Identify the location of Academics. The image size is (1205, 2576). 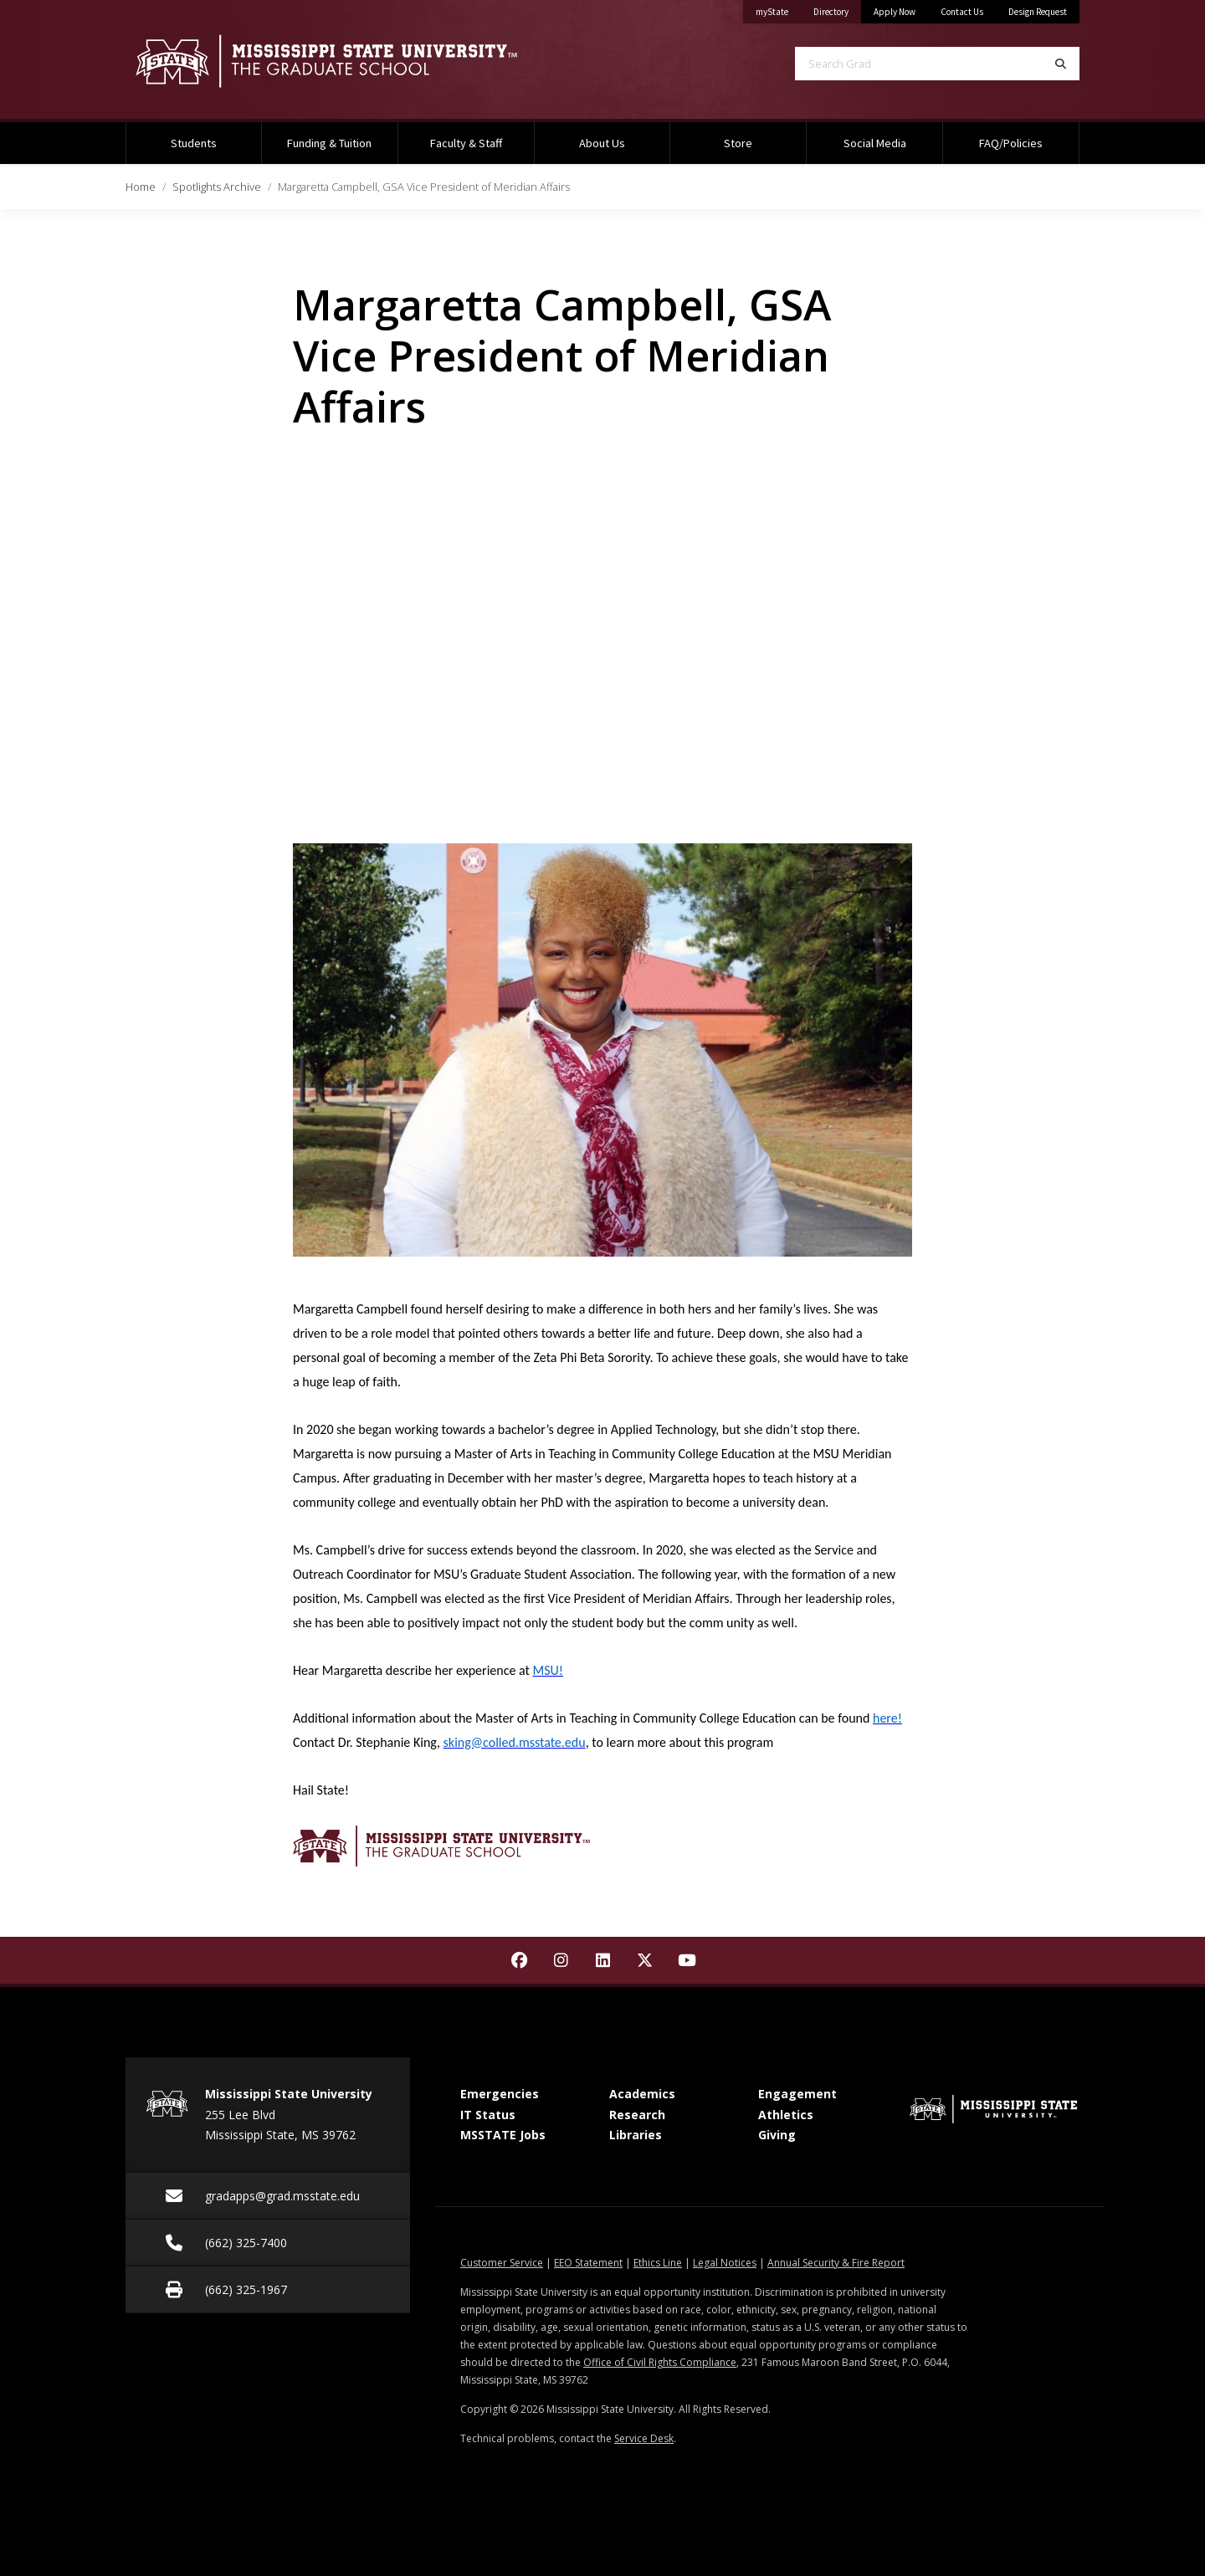
(642, 2094).